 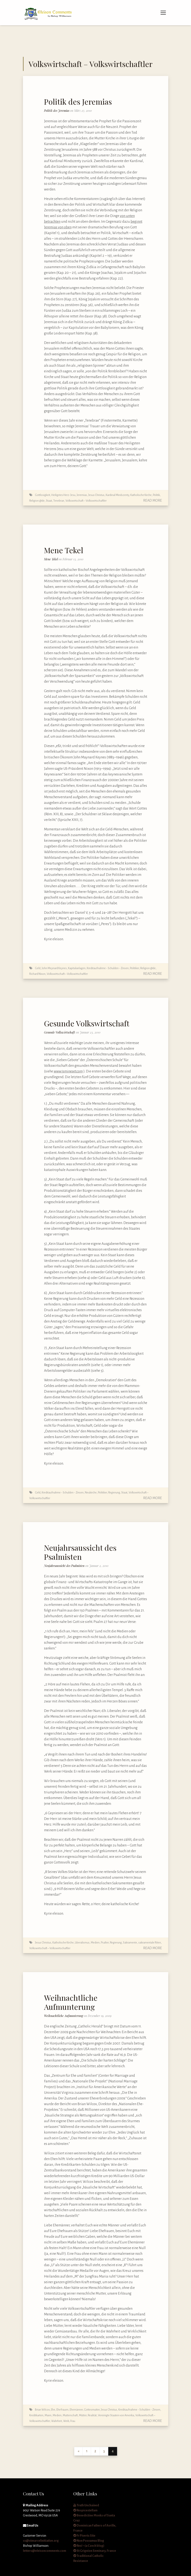 What do you see at coordinates (88, 2545) in the screenshot?
I see `Rex! – (a Czech blog)` at bounding box center [88, 2545].